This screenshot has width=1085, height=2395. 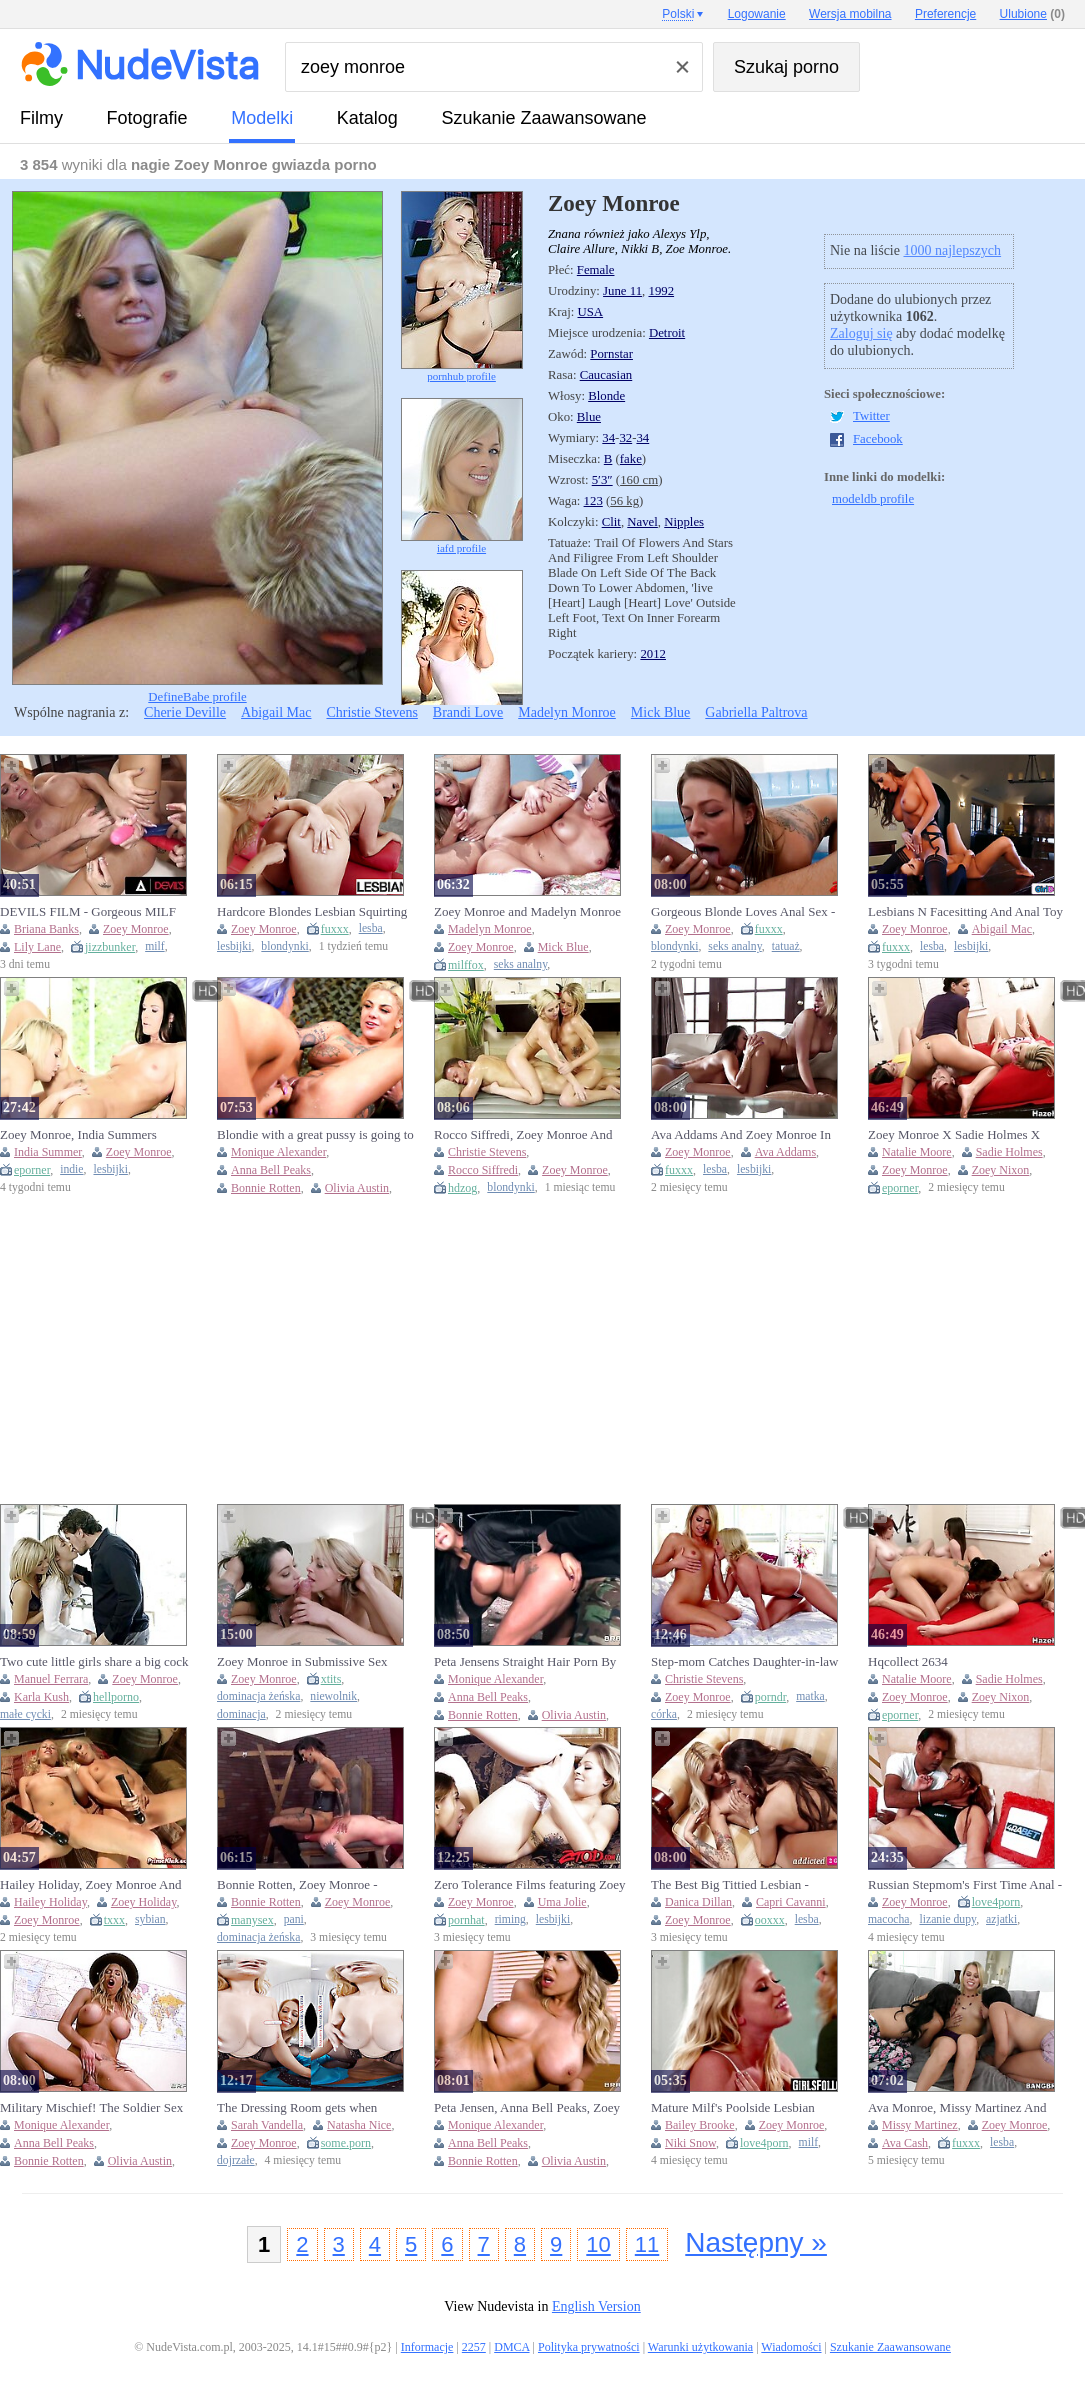 What do you see at coordinates (154, 946) in the screenshot?
I see `milf` at bounding box center [154, 946].